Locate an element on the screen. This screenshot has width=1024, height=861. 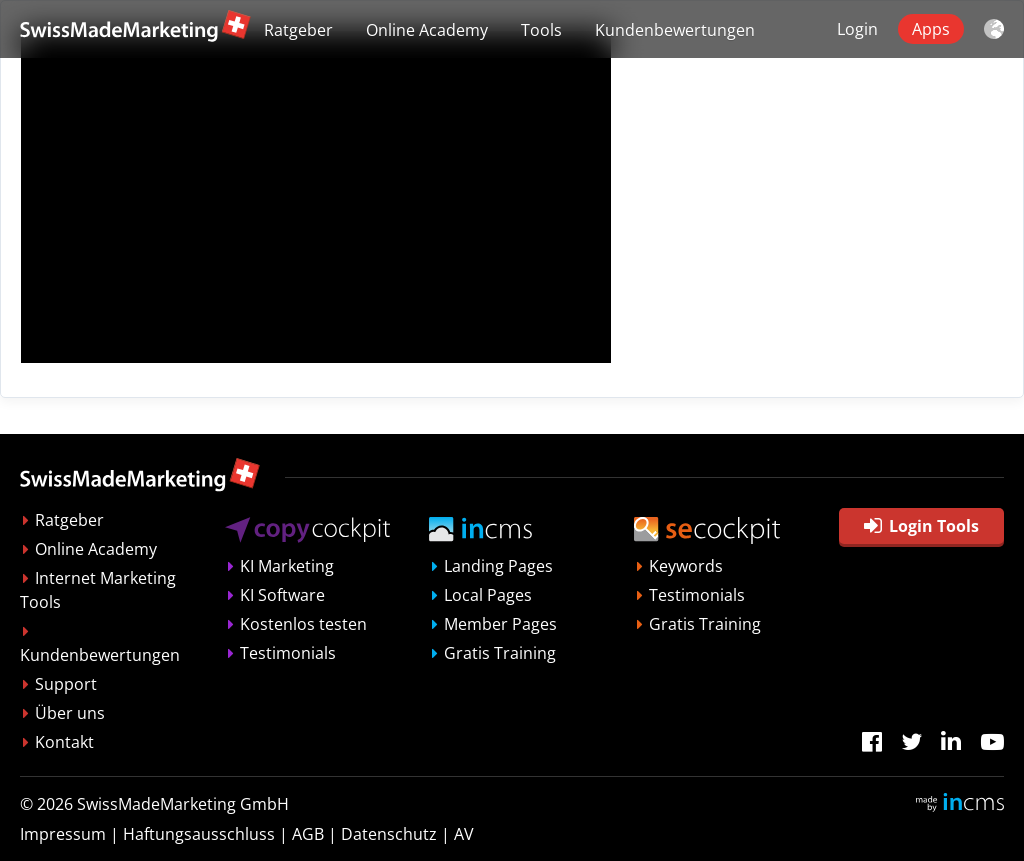
AV is located at coordinates (464, 834).